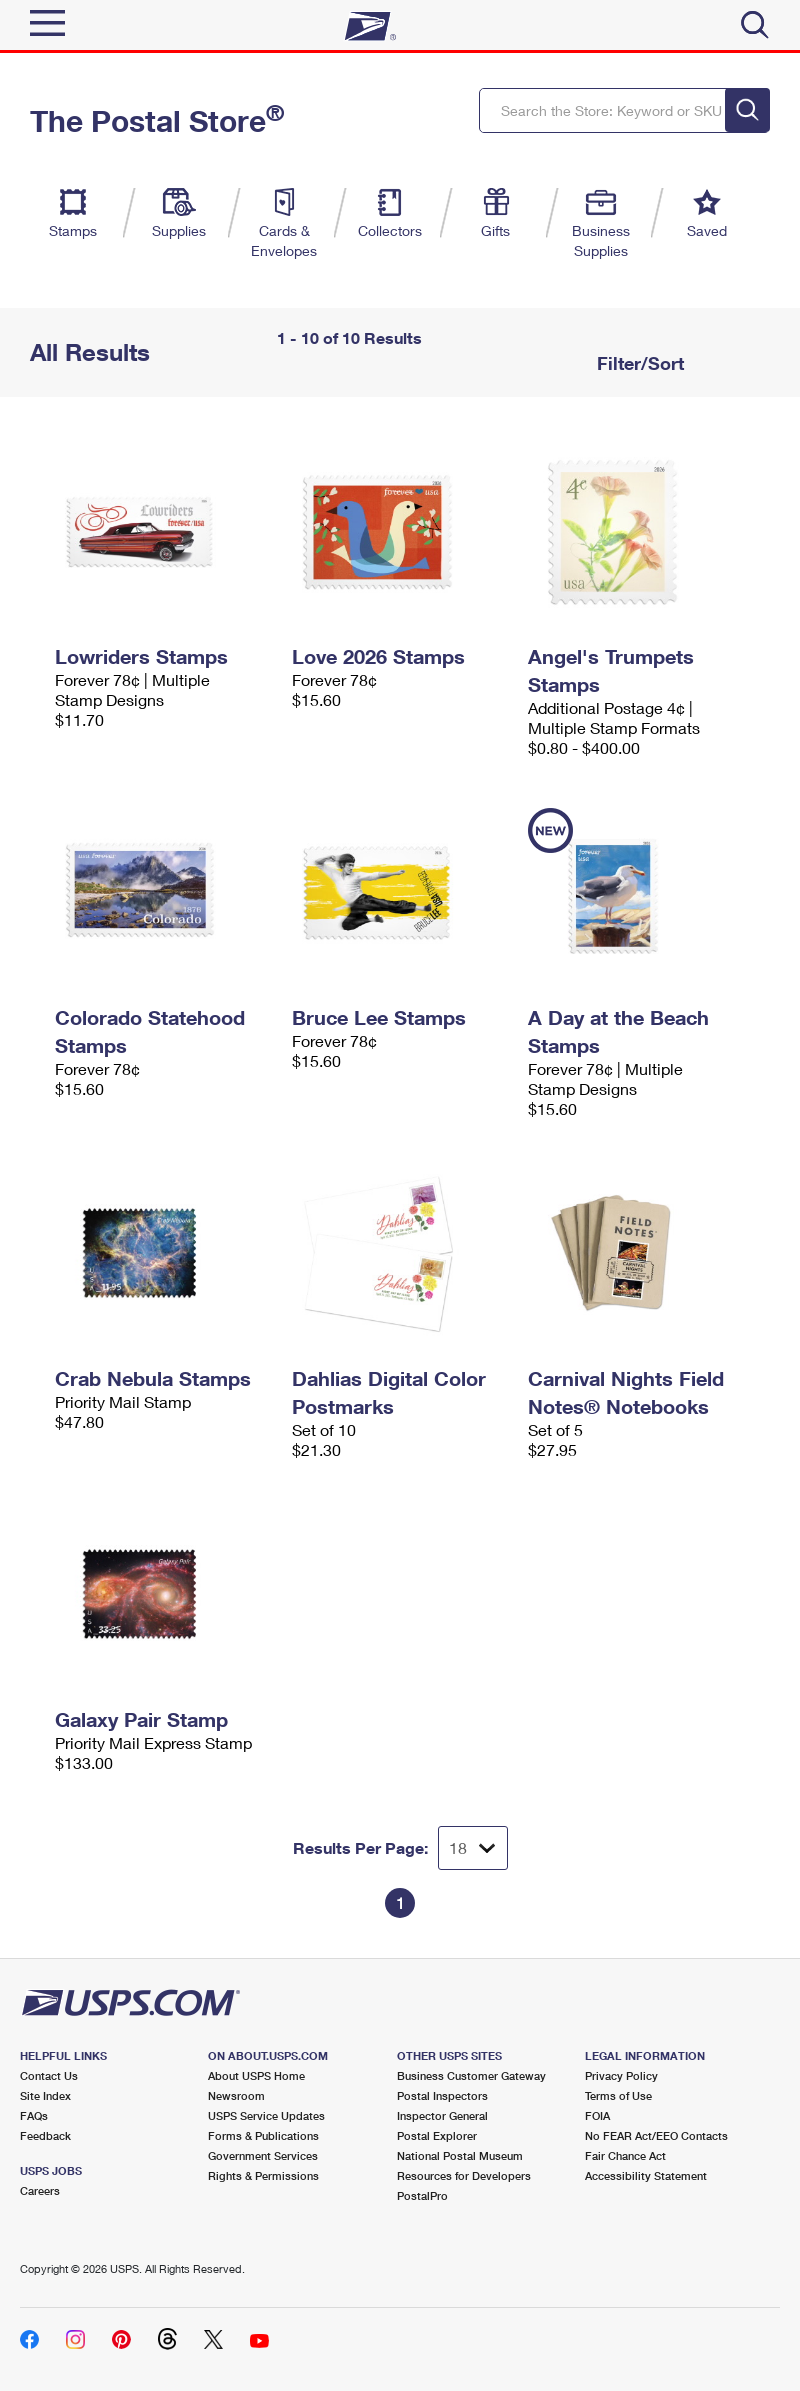 This screenshot has width=800, height=2391. Describe the element at coordinates (34, 2115) in the screenshot. I see `FAQs` at that location.